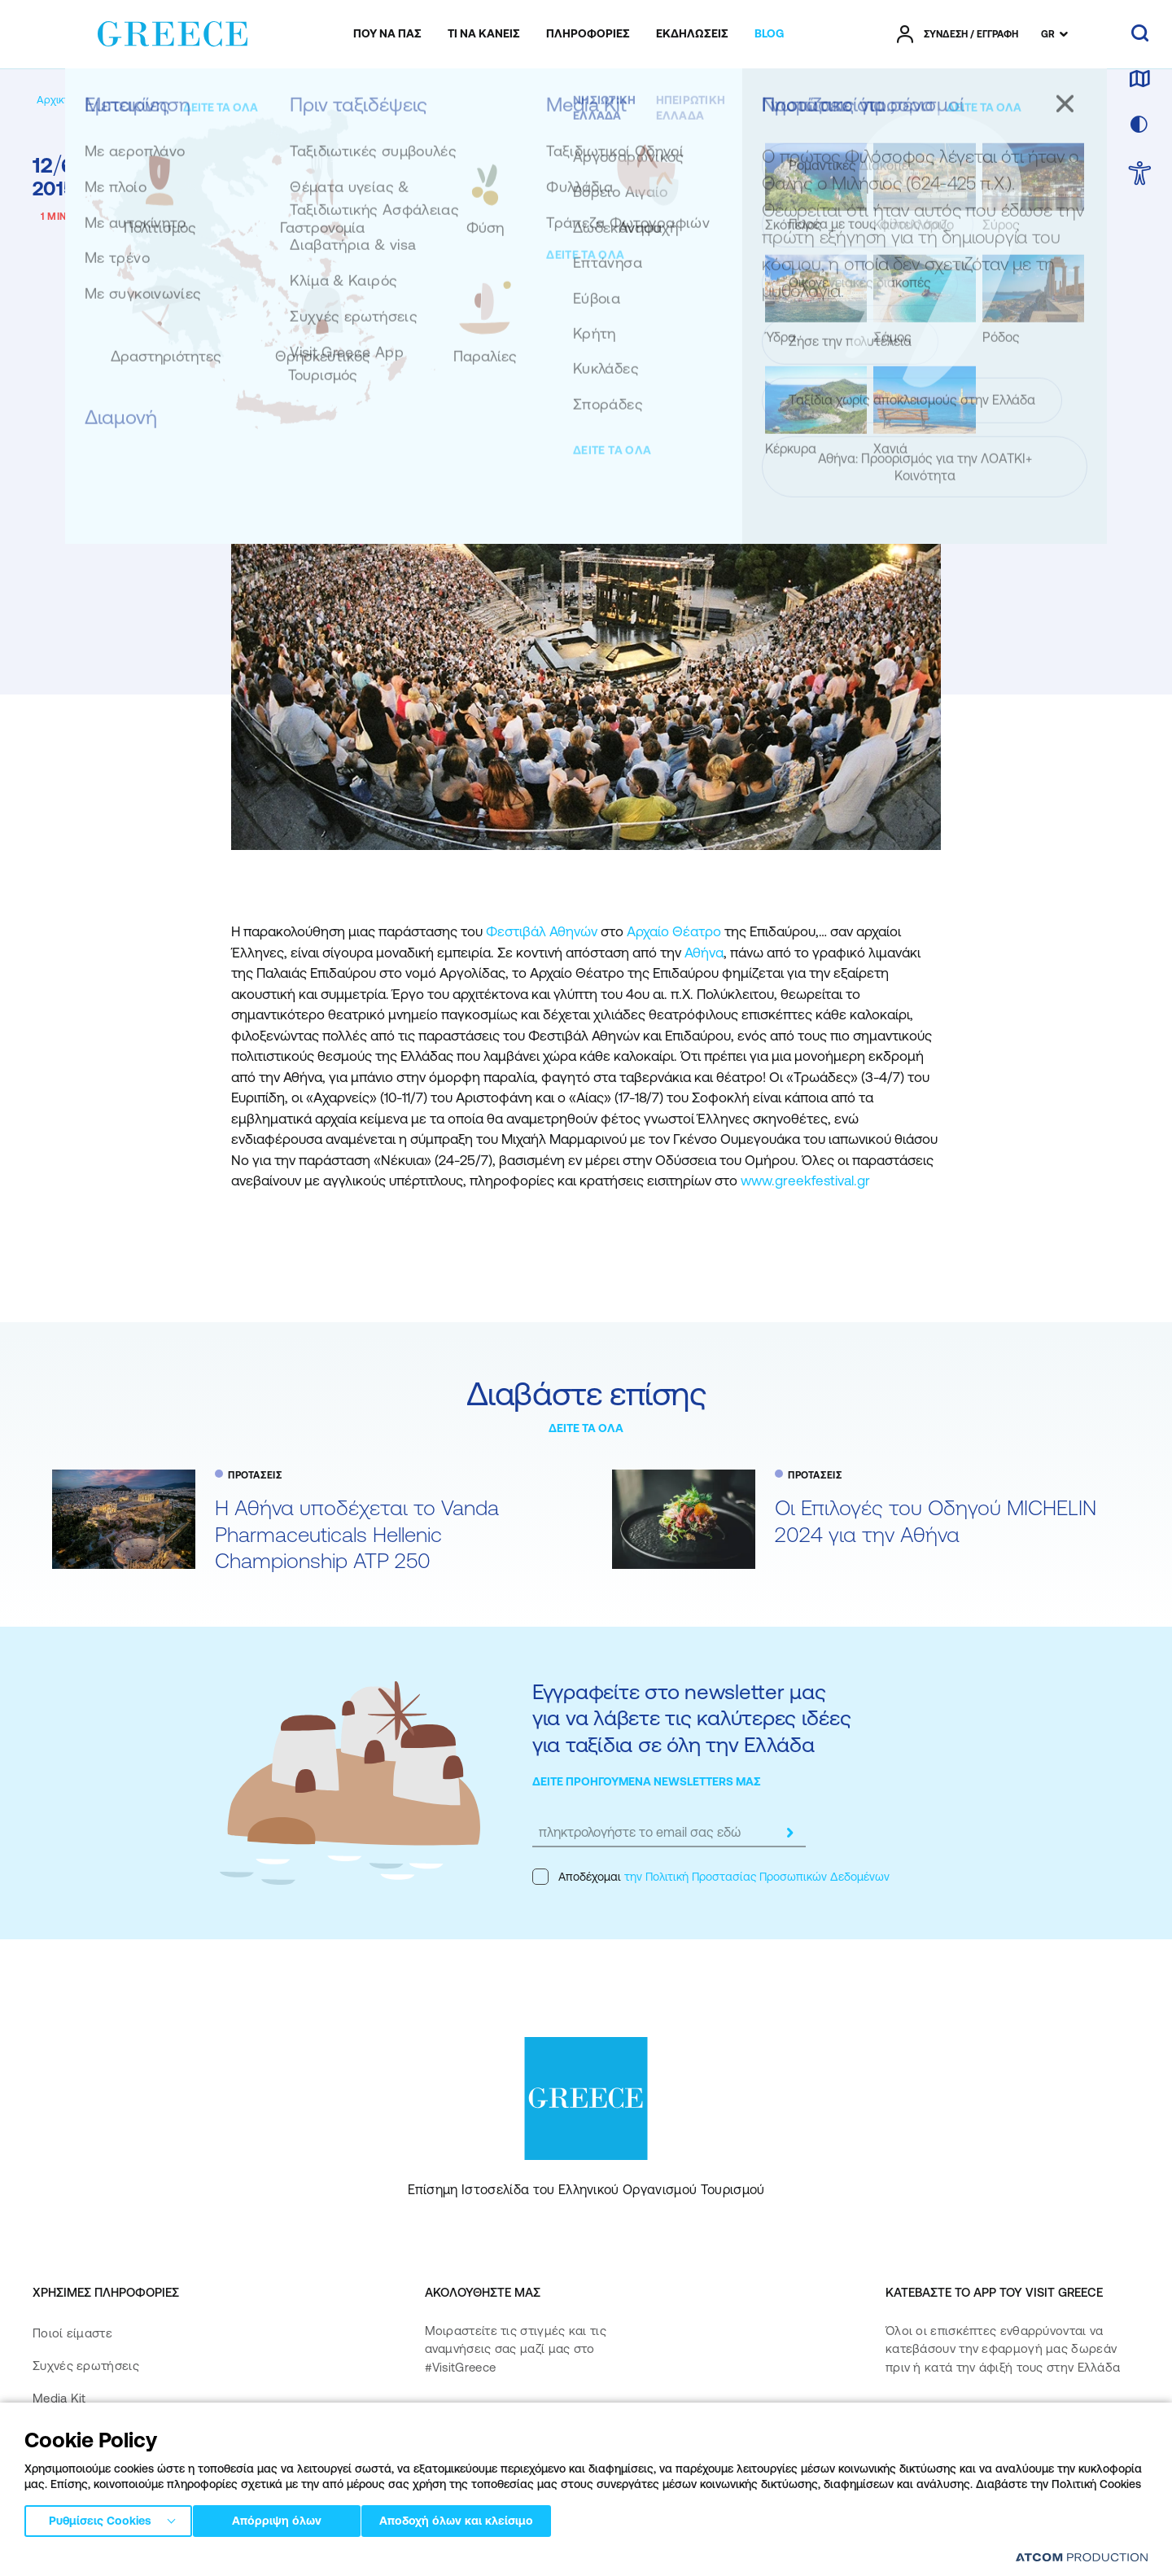 This screenshot has width=1172, height=2576. I want to click on Αποδέχομαι, so click(711, 1876).